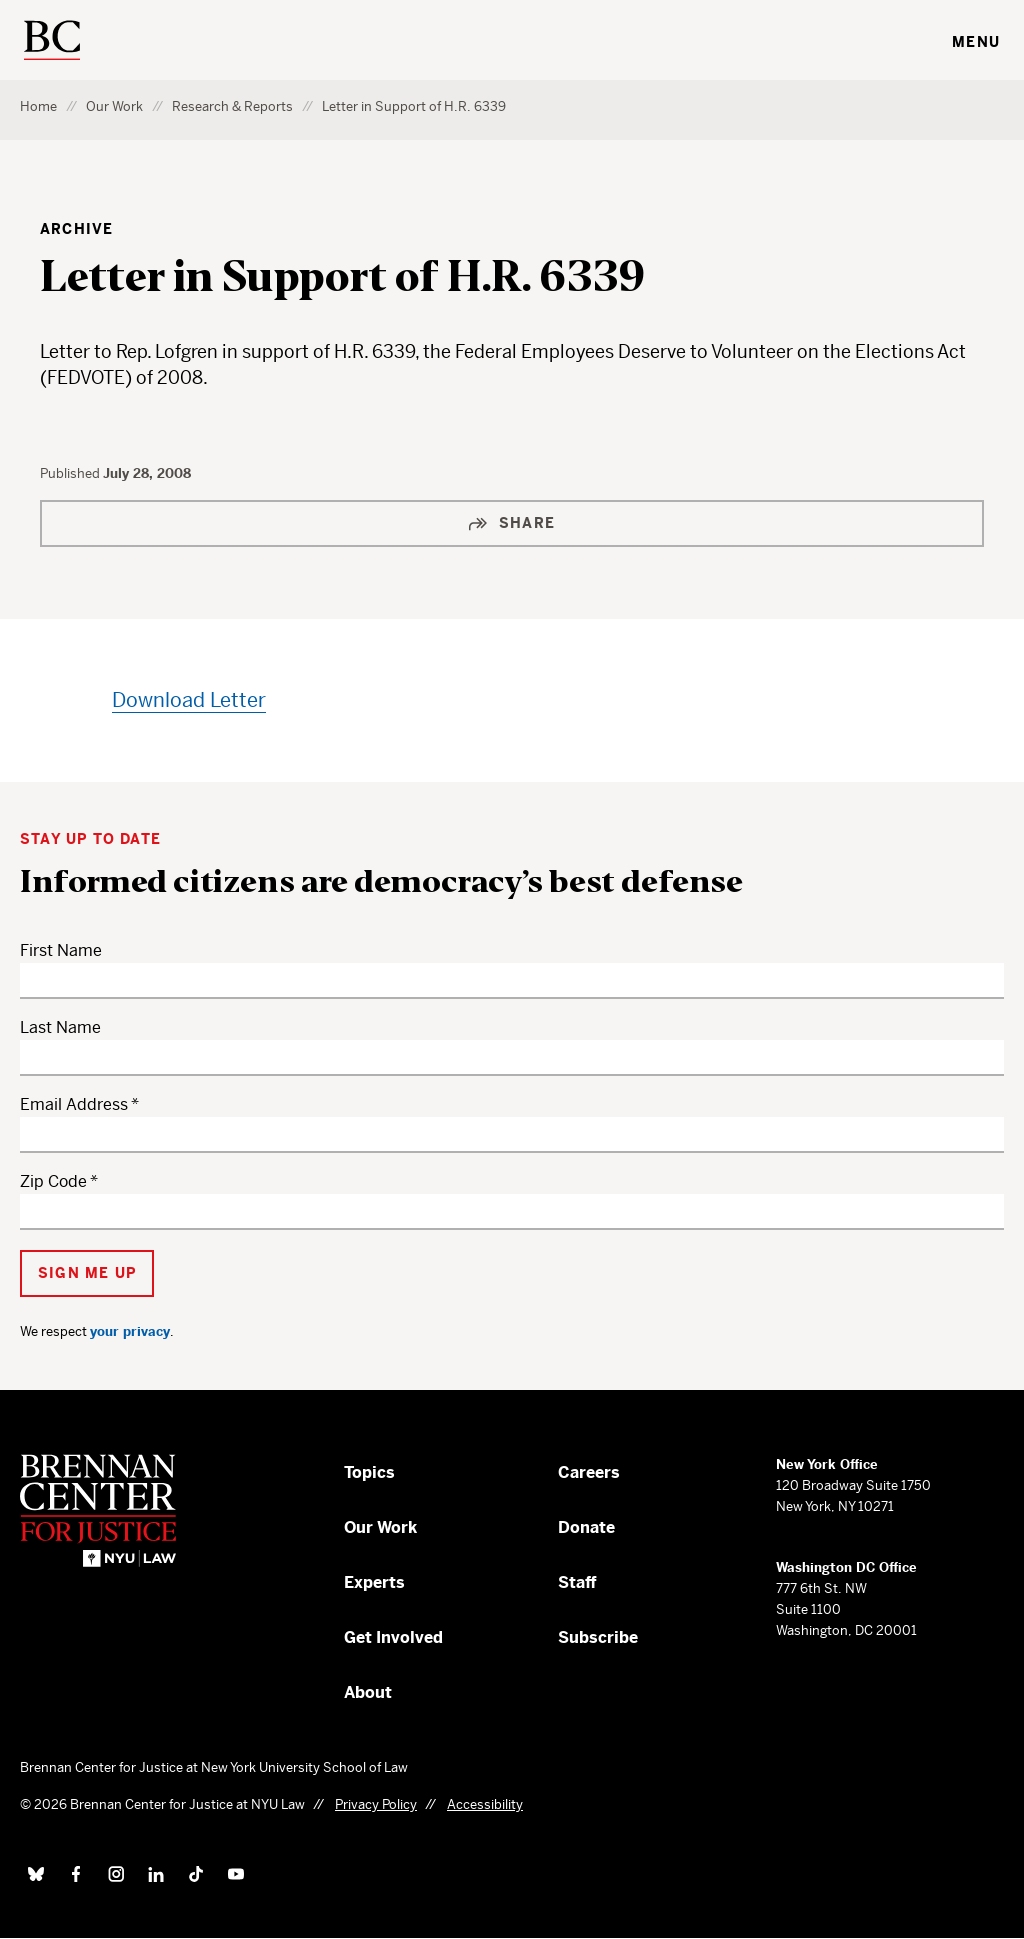 The width and height of the screenshot is (1024, 1939). What do you see at coordinates (589, 1472) in the screenshot?
I see `Careers` at bounding box center [589, 1472].